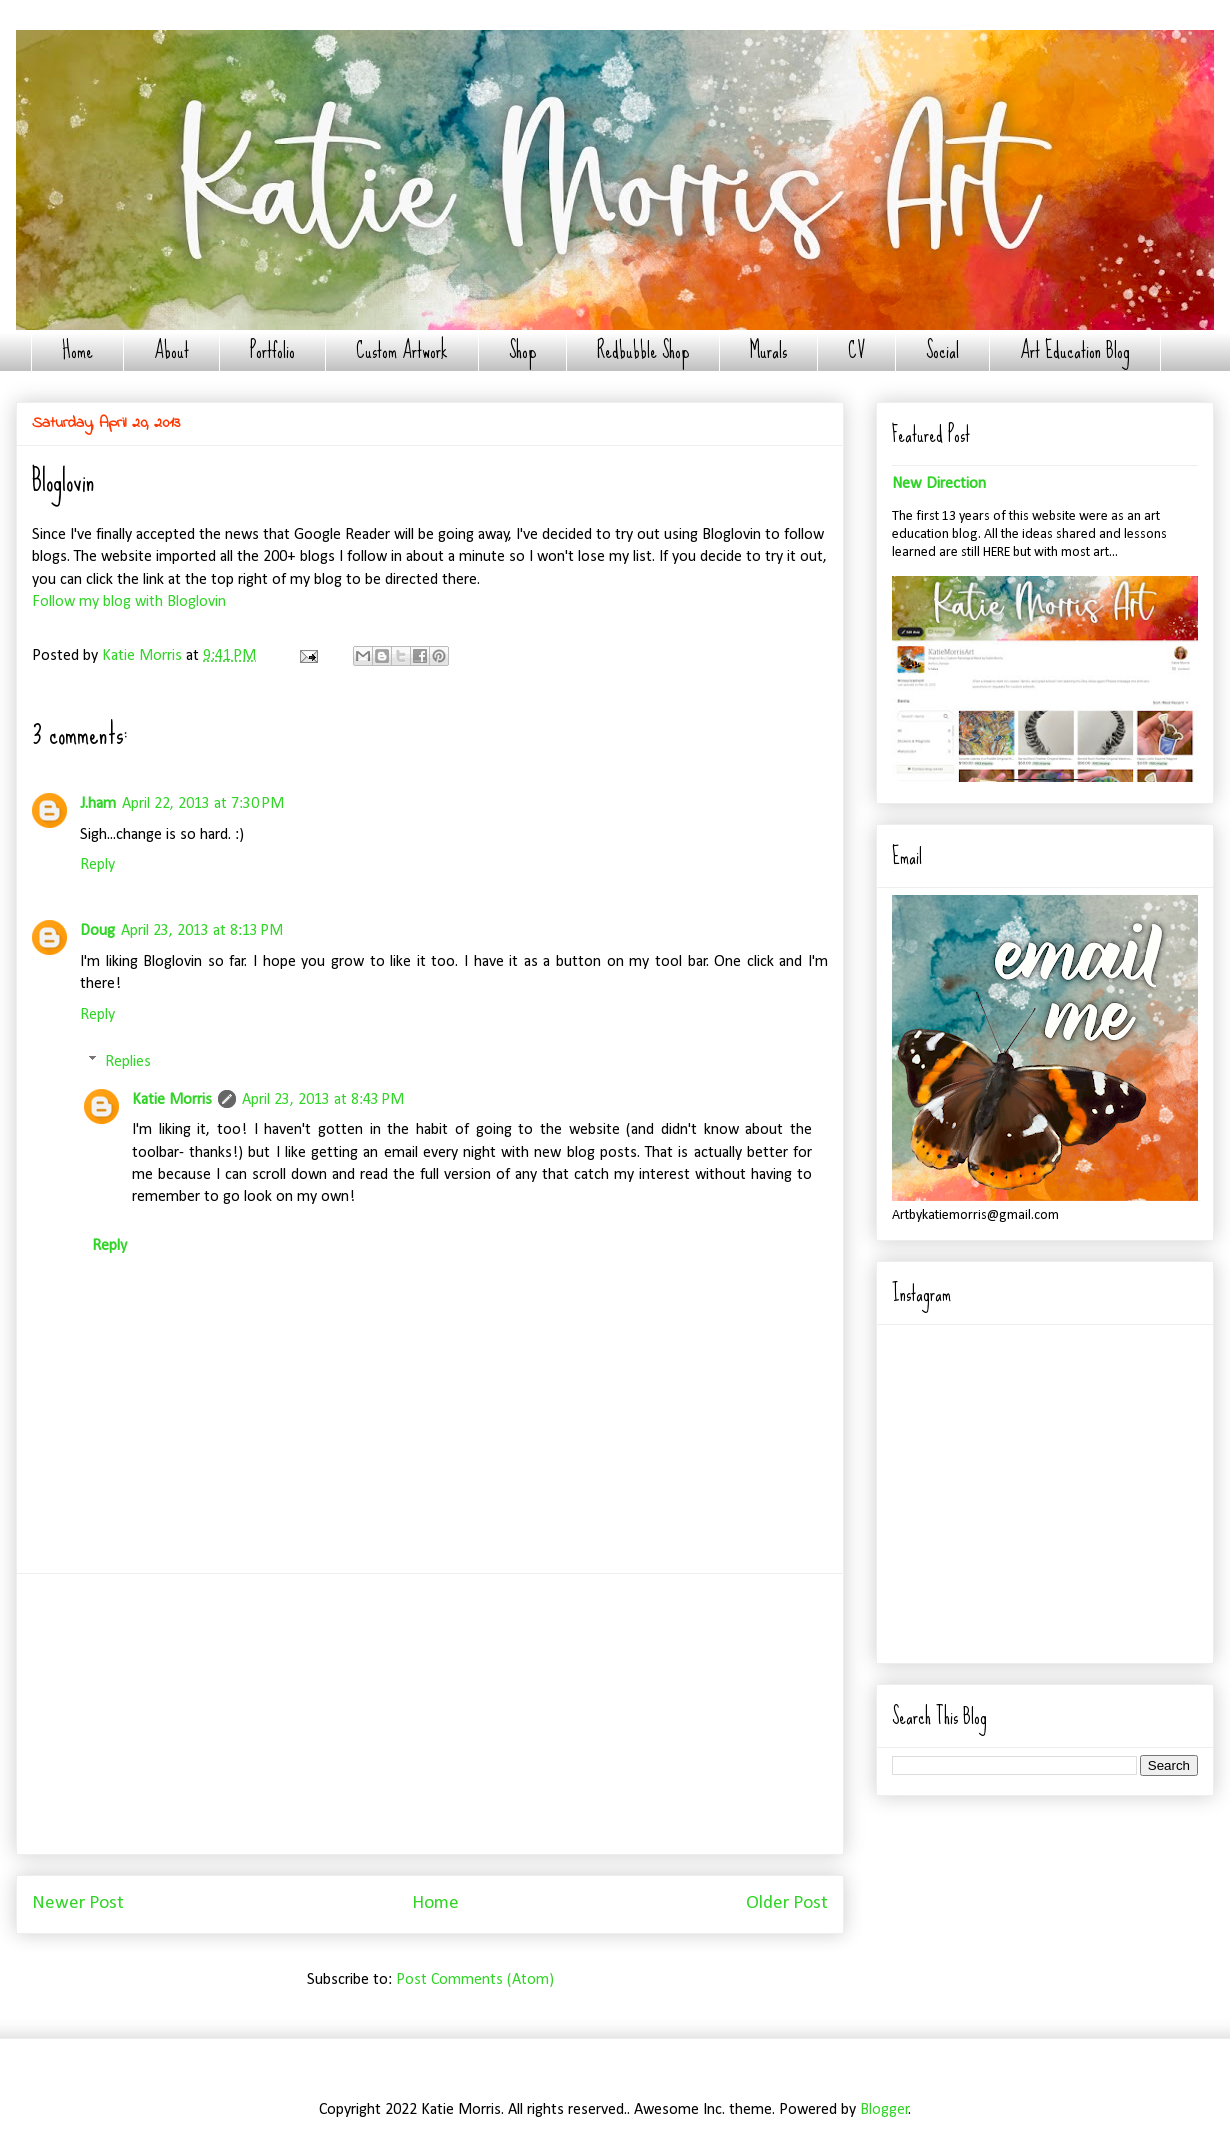  I want to click on Portfolio, so click(272, 350).